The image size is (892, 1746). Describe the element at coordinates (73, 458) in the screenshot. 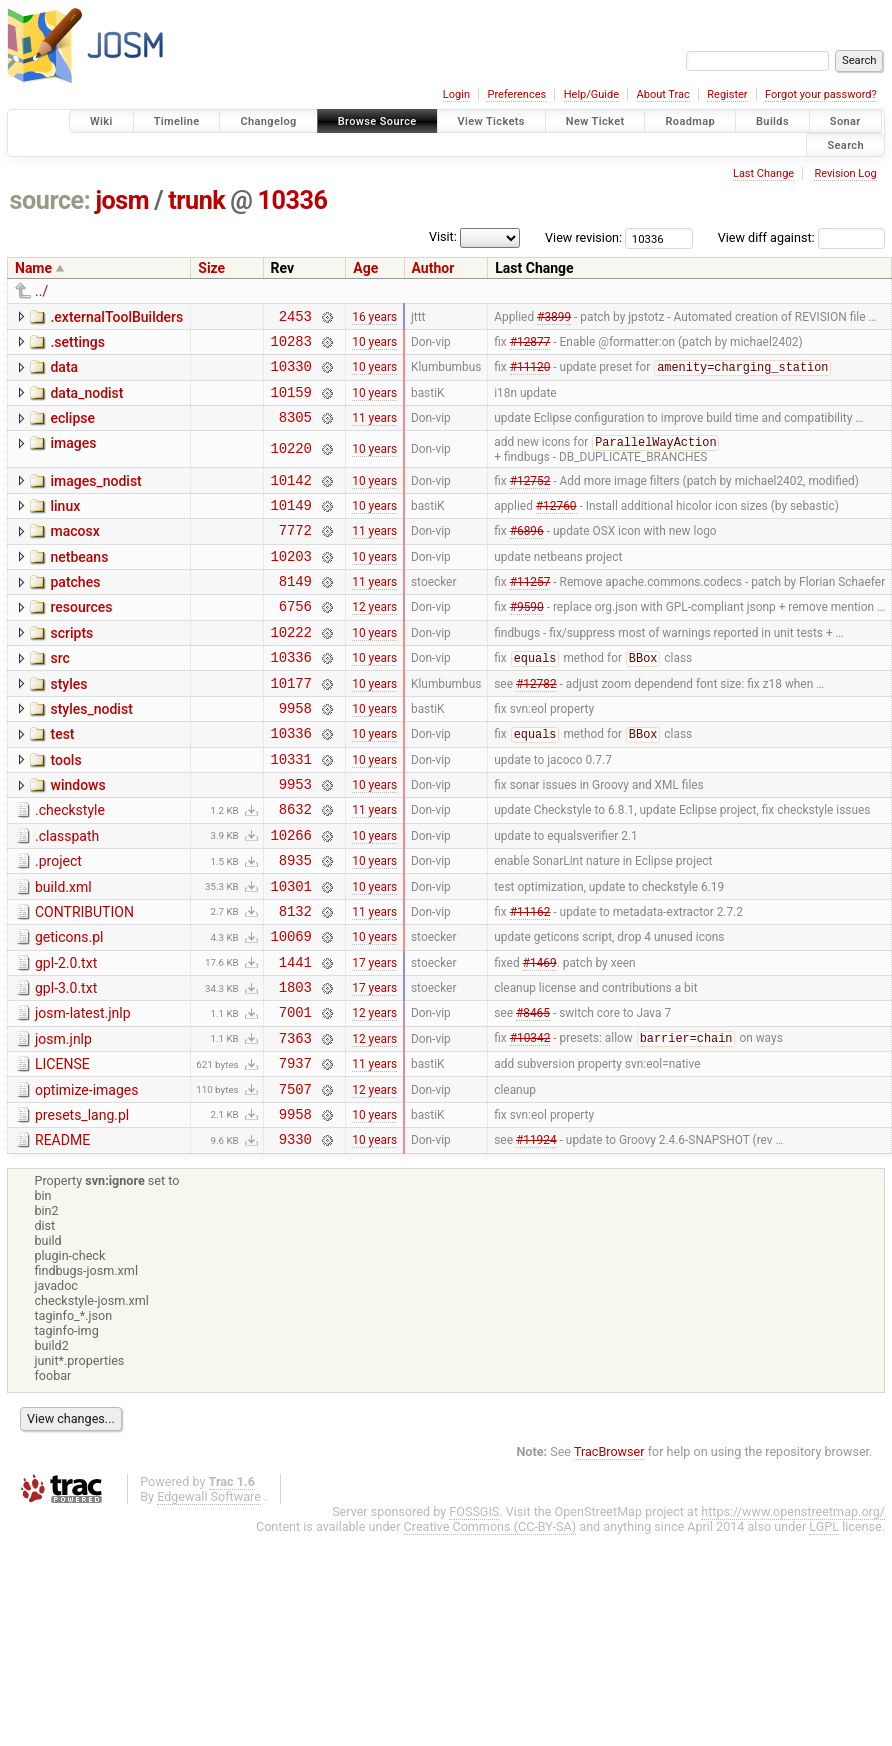

I see `images` at that location.